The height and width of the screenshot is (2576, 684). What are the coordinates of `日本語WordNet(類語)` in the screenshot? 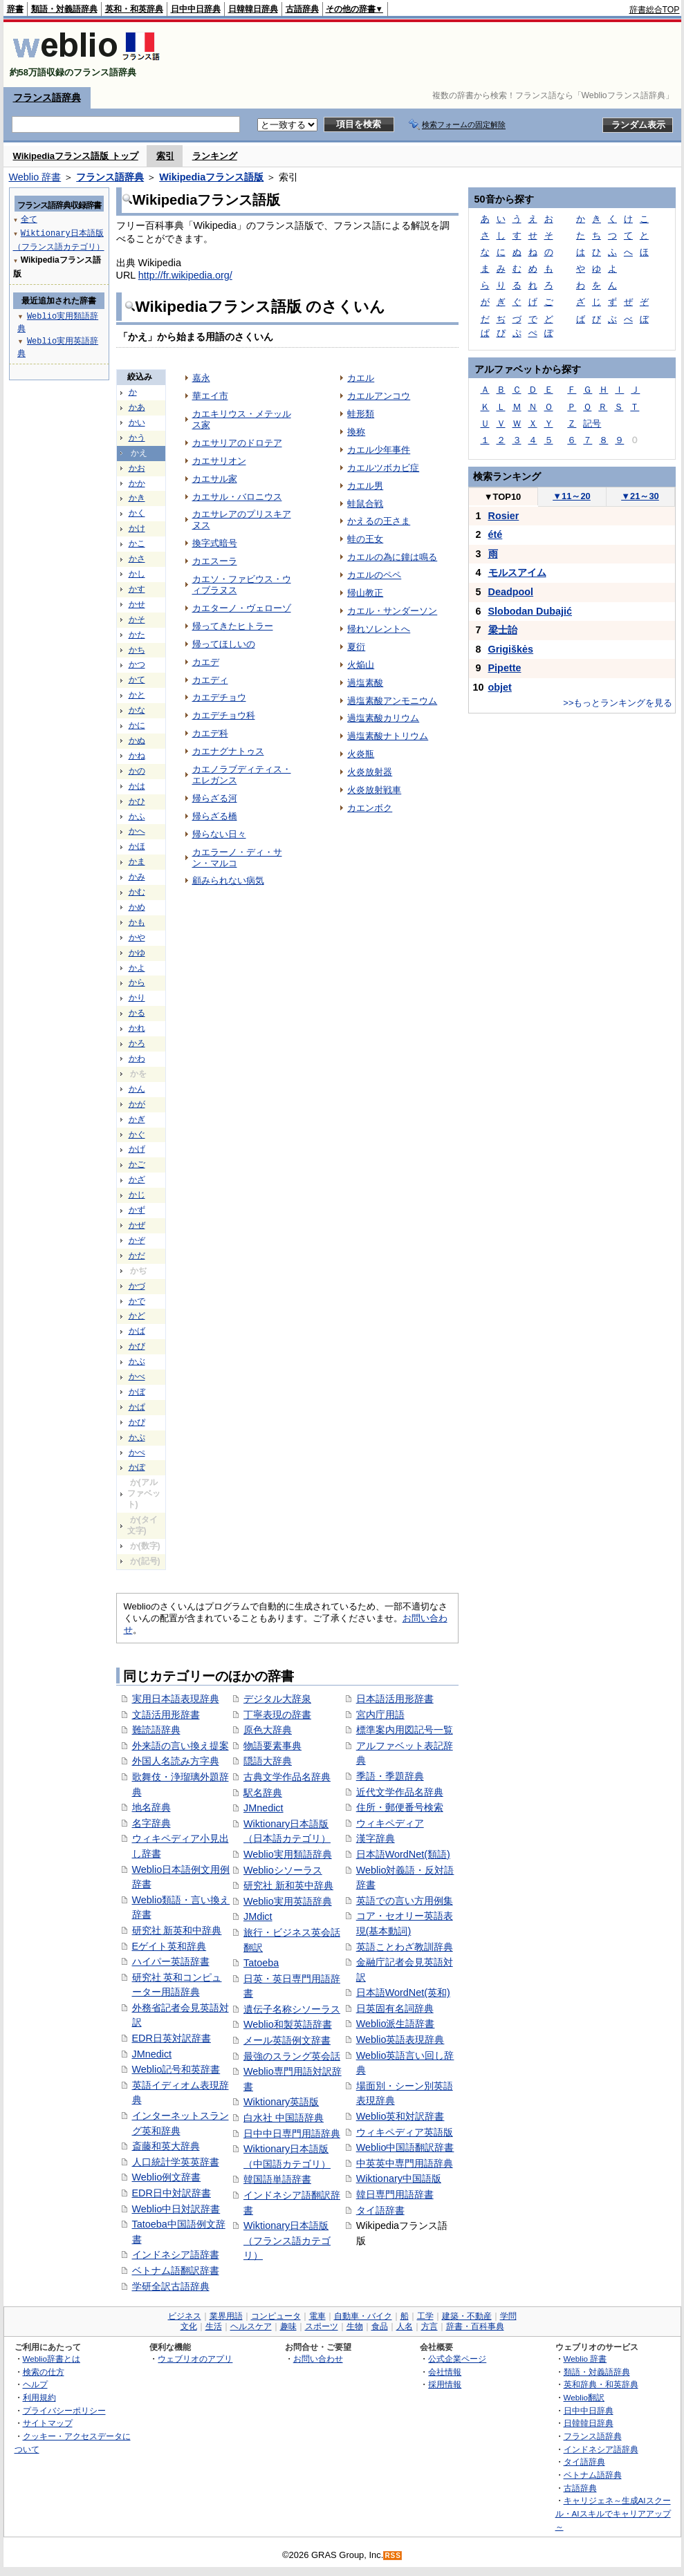 It's located at (403, 1854).